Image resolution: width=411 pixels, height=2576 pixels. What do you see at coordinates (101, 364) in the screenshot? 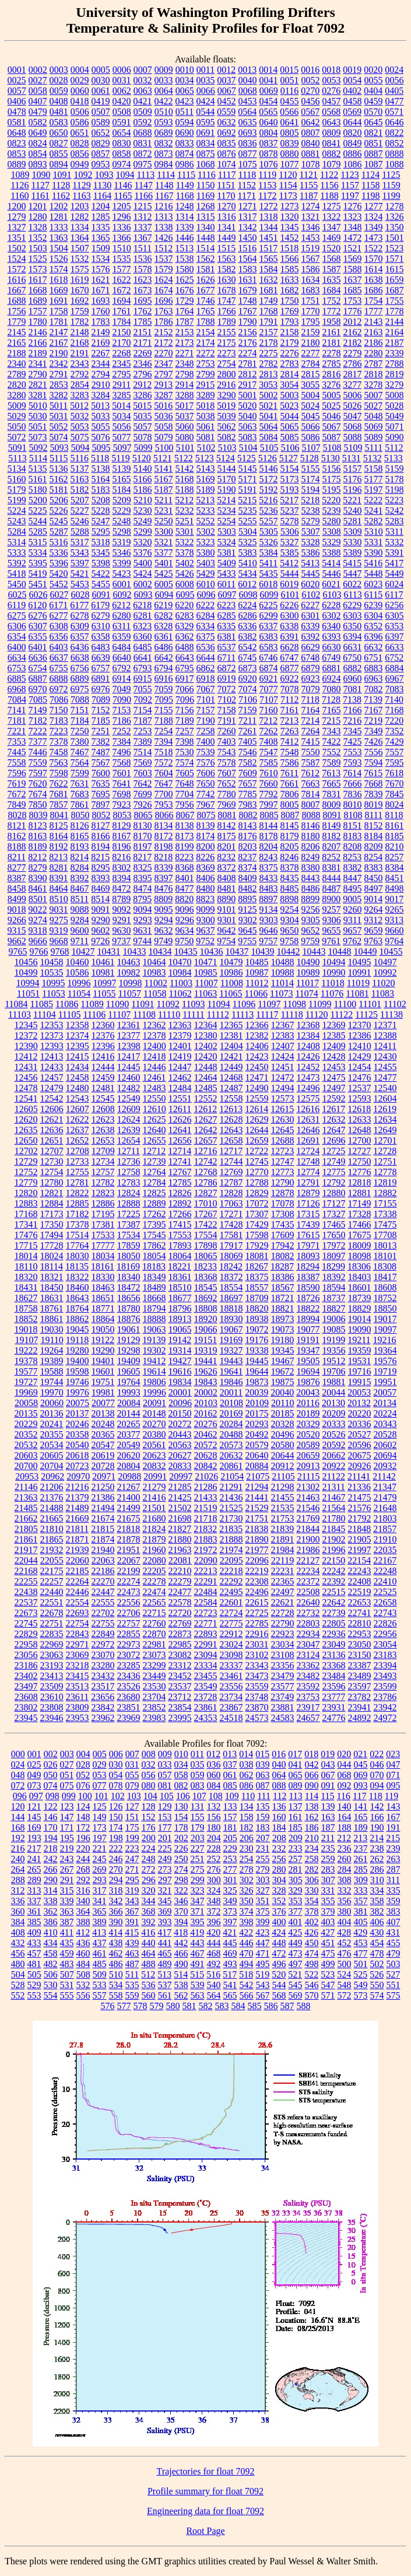
I see `2344` at bounding box center [101, 364].